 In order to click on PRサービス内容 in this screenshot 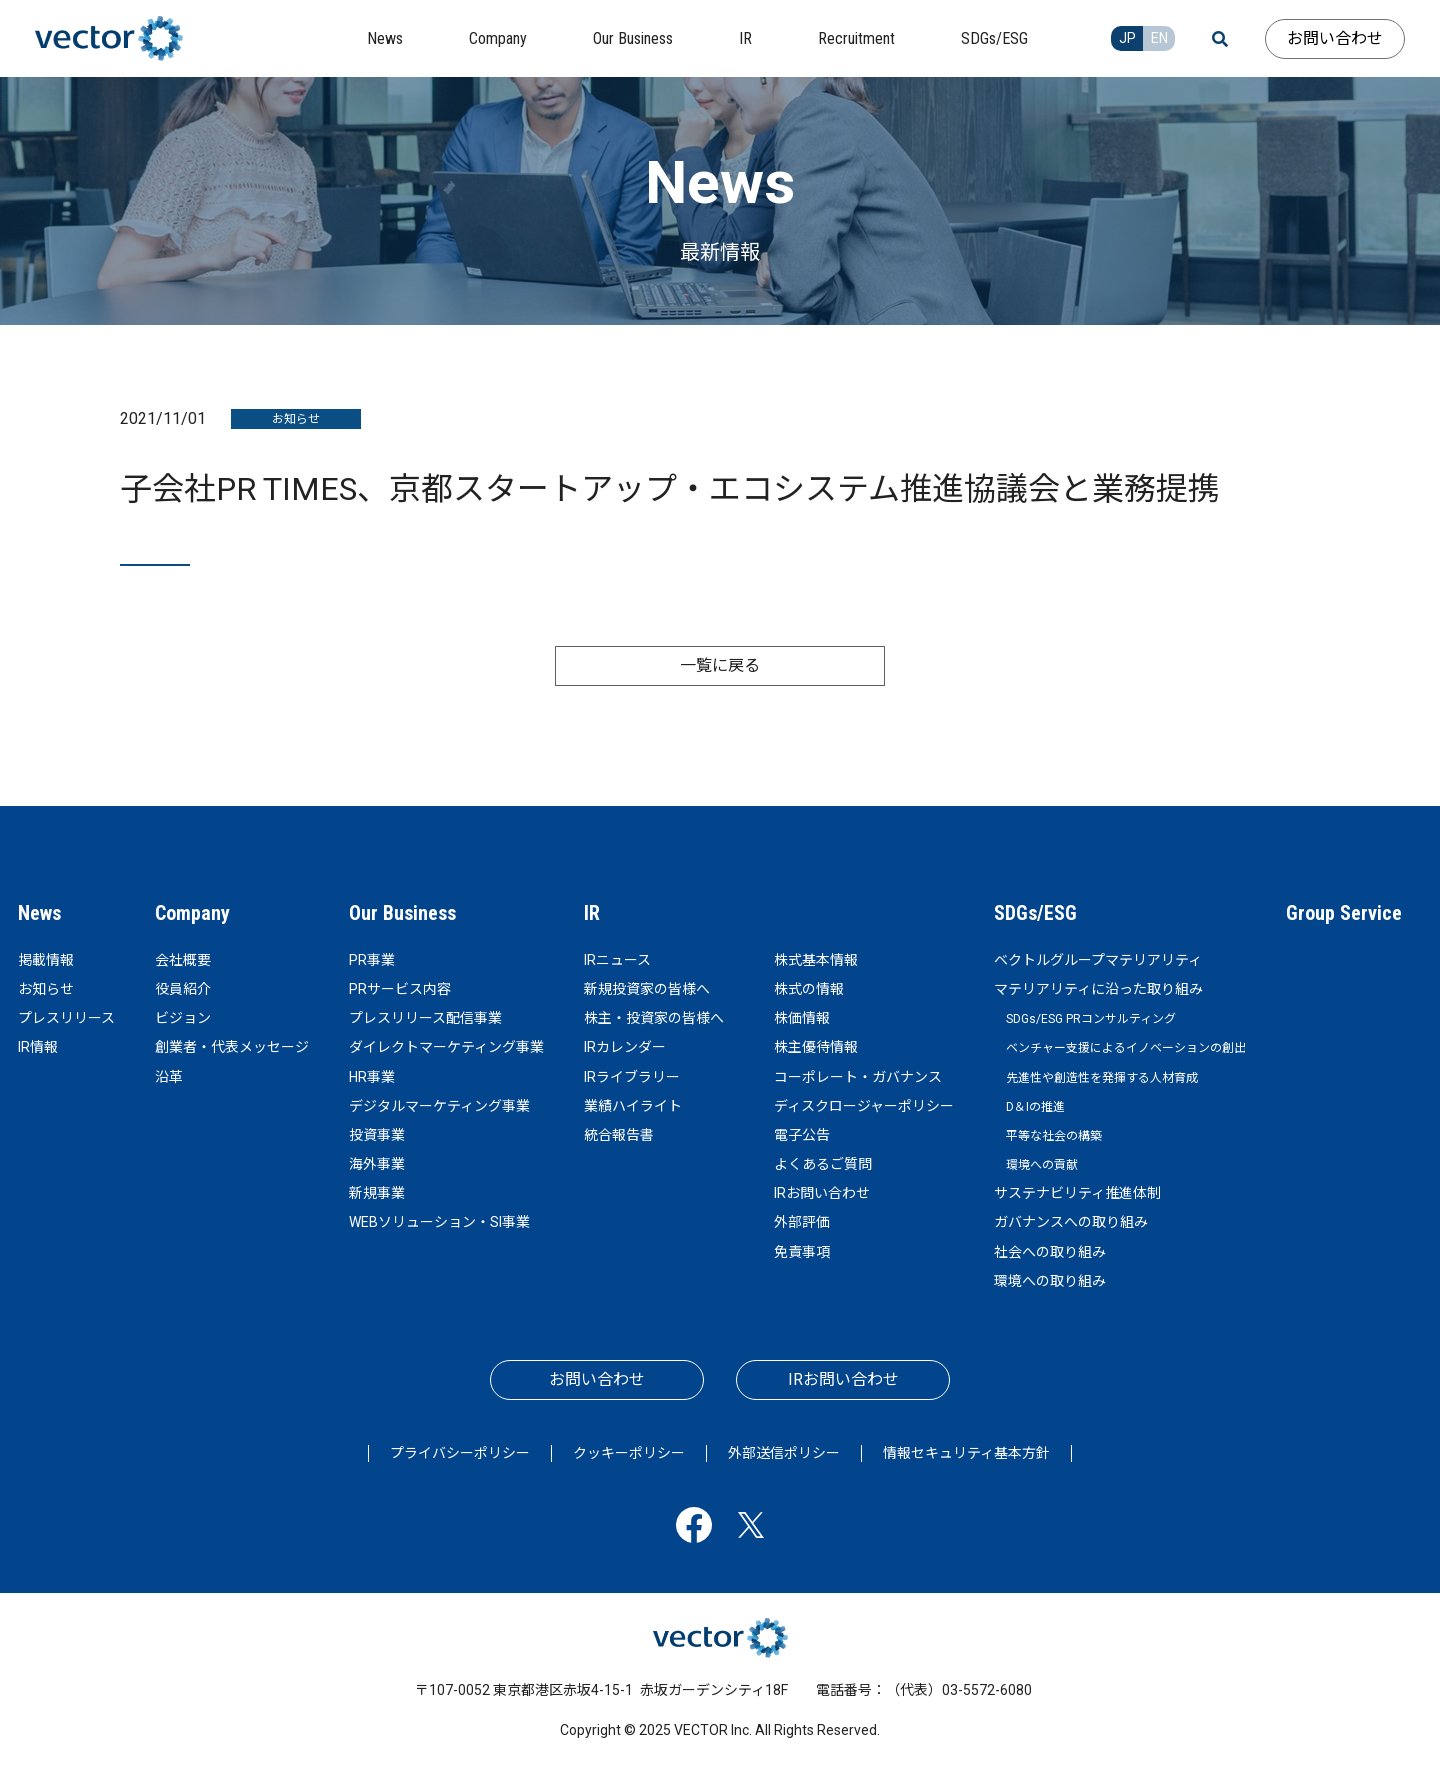, I will do `click(400, 989)`.